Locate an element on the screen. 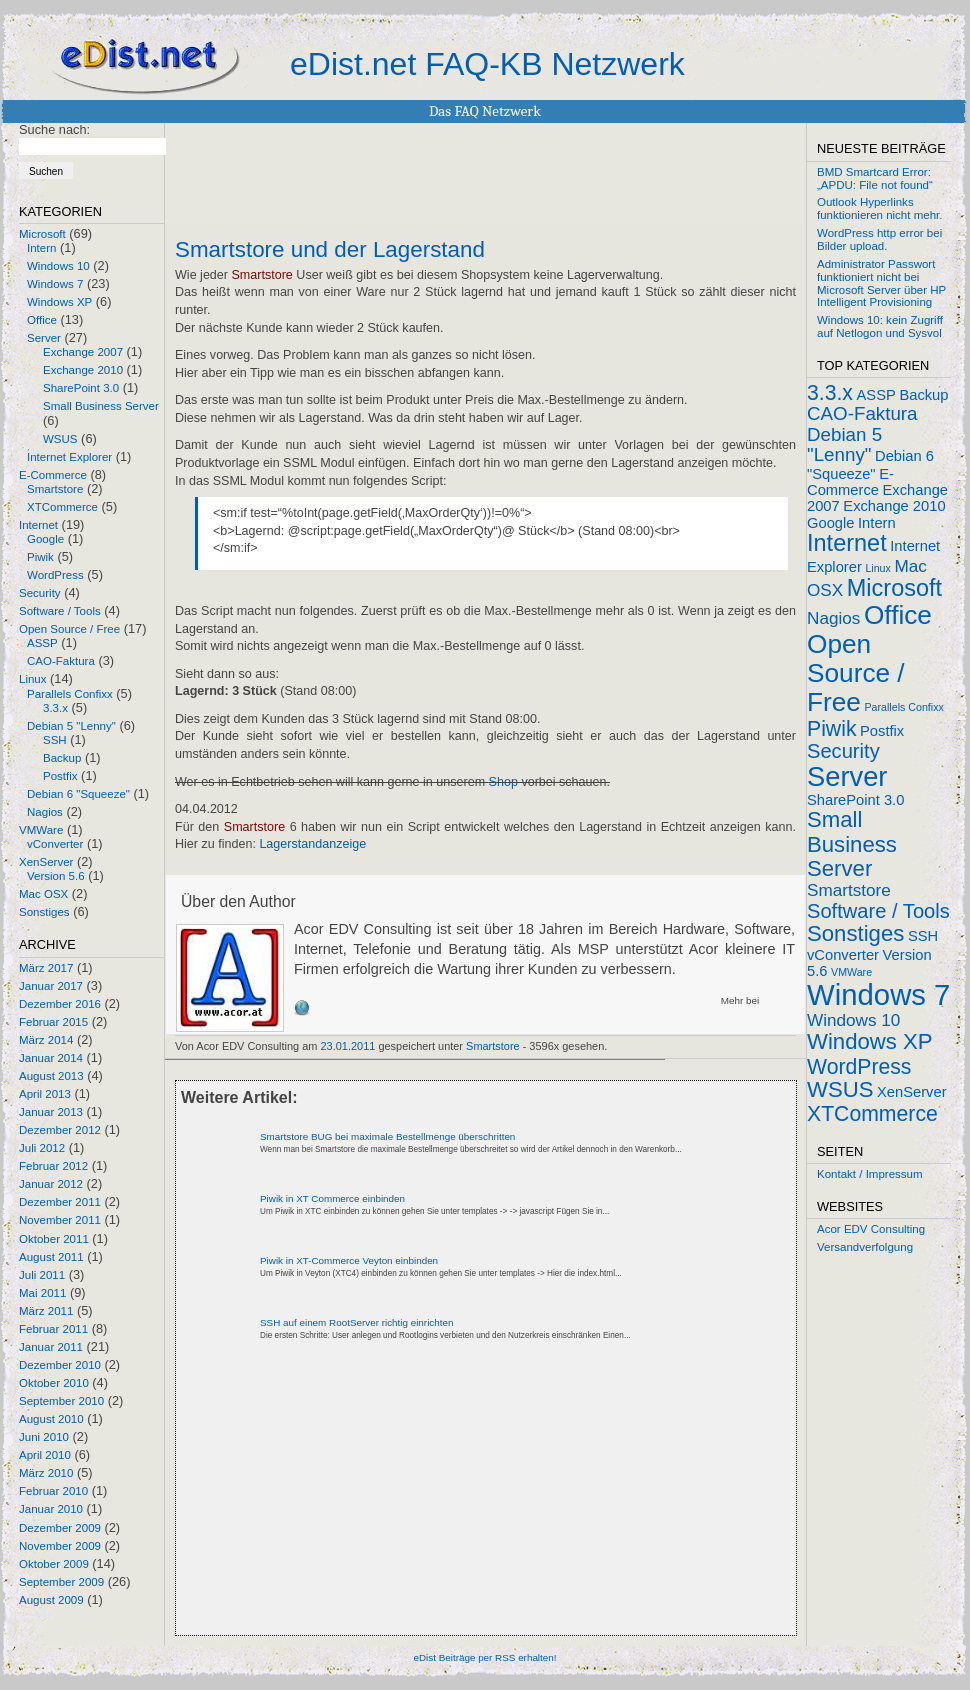 Image resolution: width=970 pixels, height=1690 pixels. eDist Beiträge per RSS erhalten! is located at coordinates (484, 1657).